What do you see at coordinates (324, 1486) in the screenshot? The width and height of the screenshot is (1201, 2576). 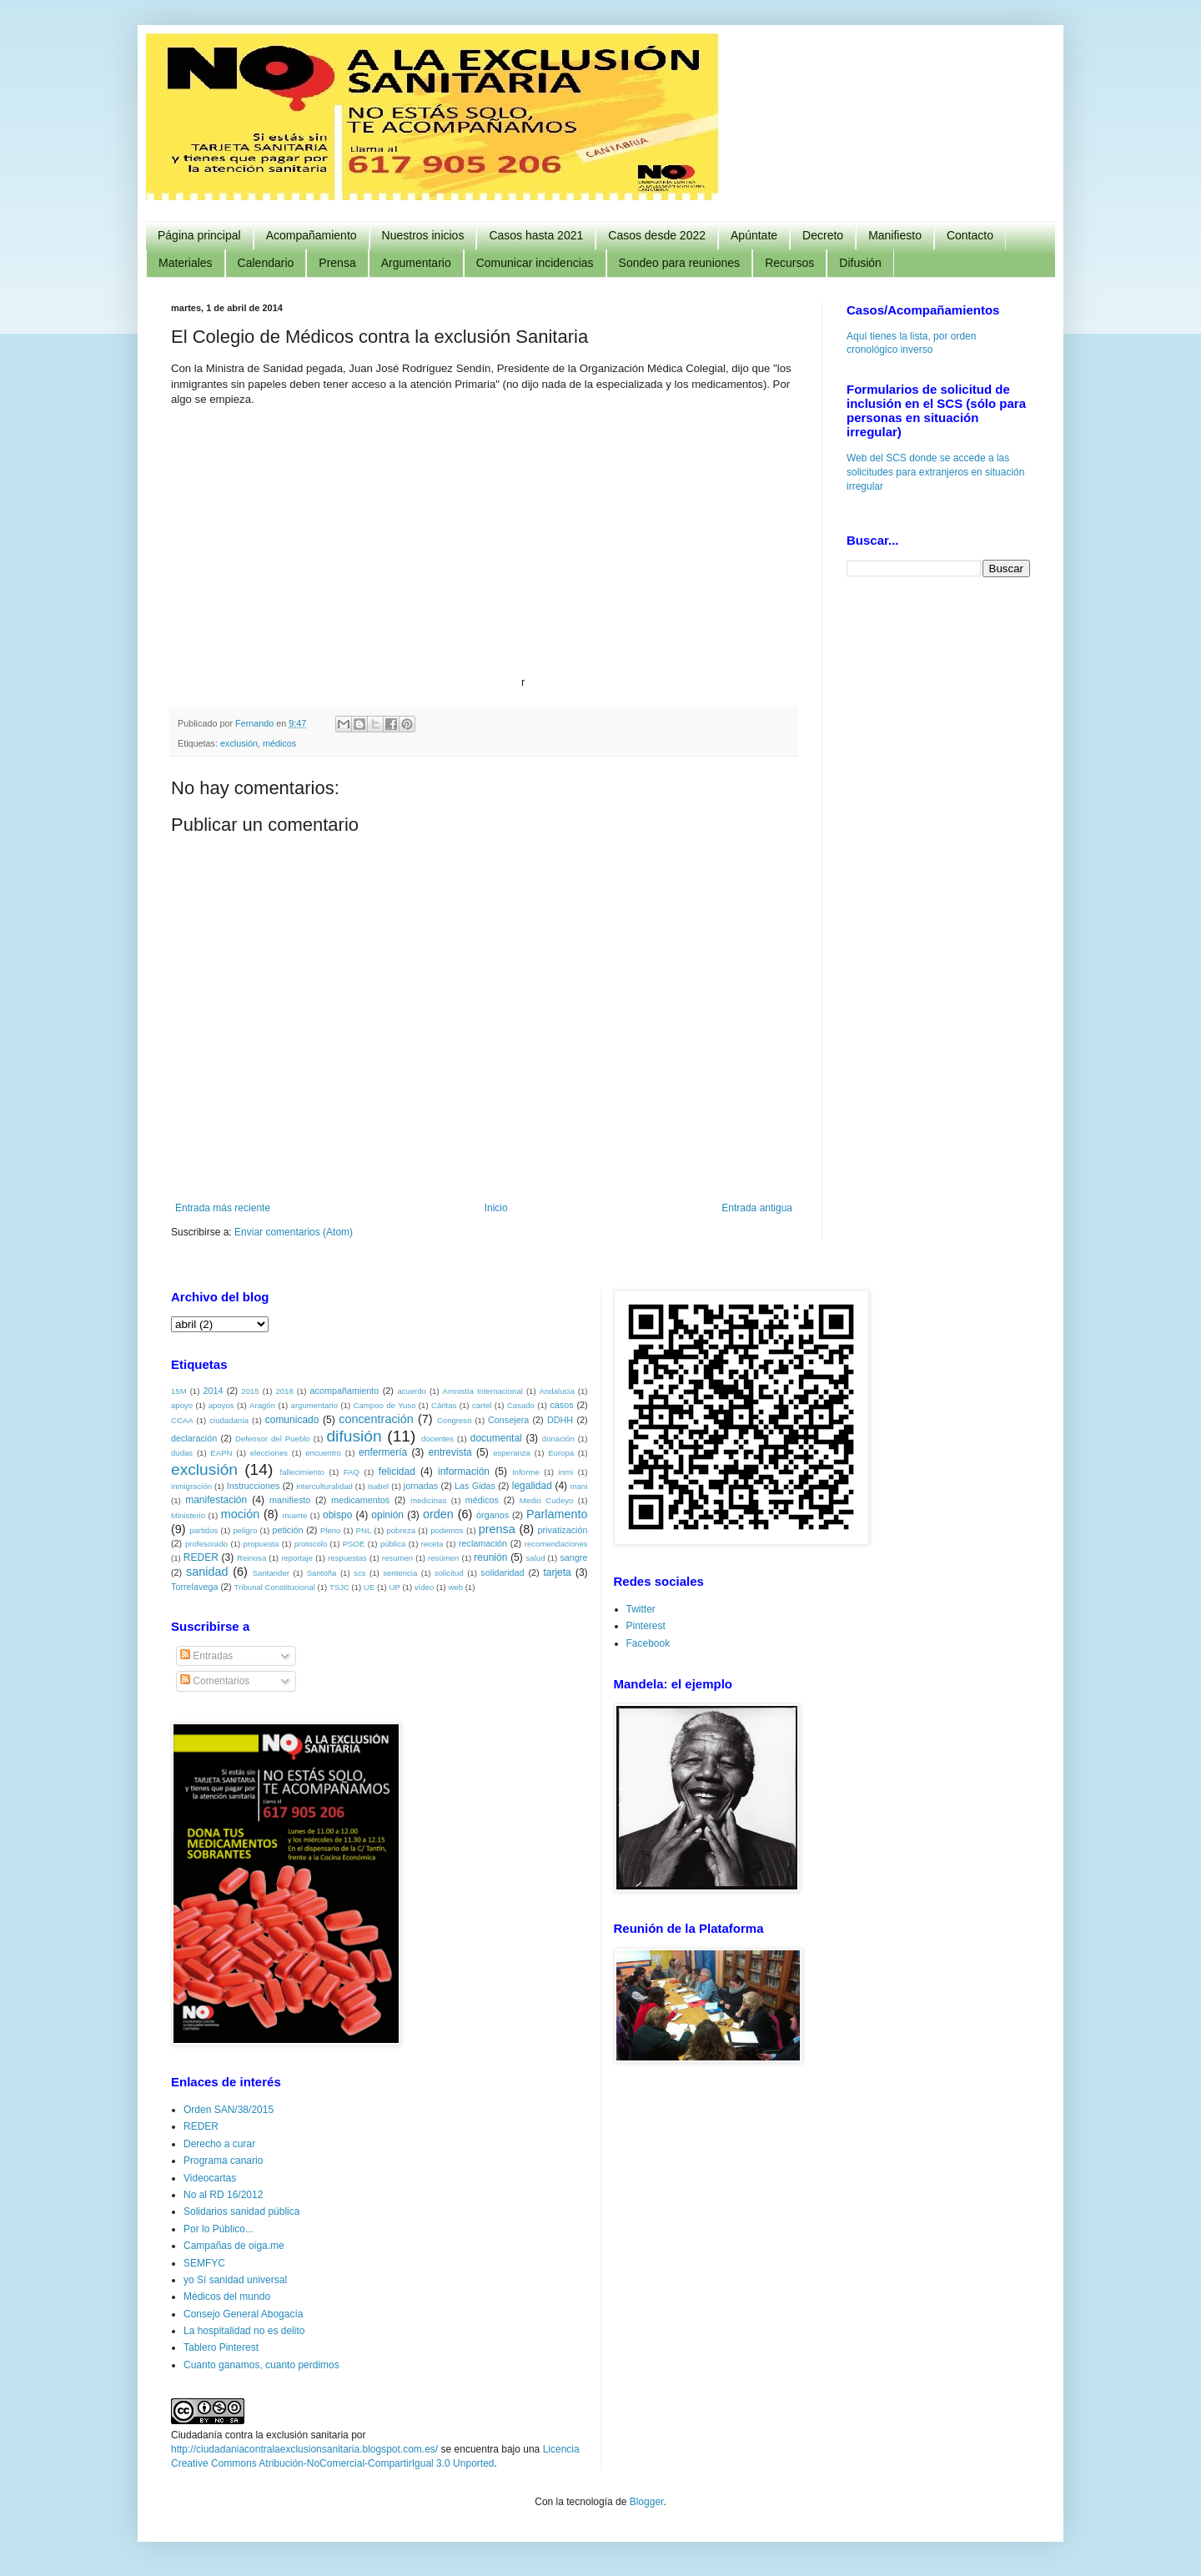 I see `interculturalidad` at bounding box center [324, 1486].